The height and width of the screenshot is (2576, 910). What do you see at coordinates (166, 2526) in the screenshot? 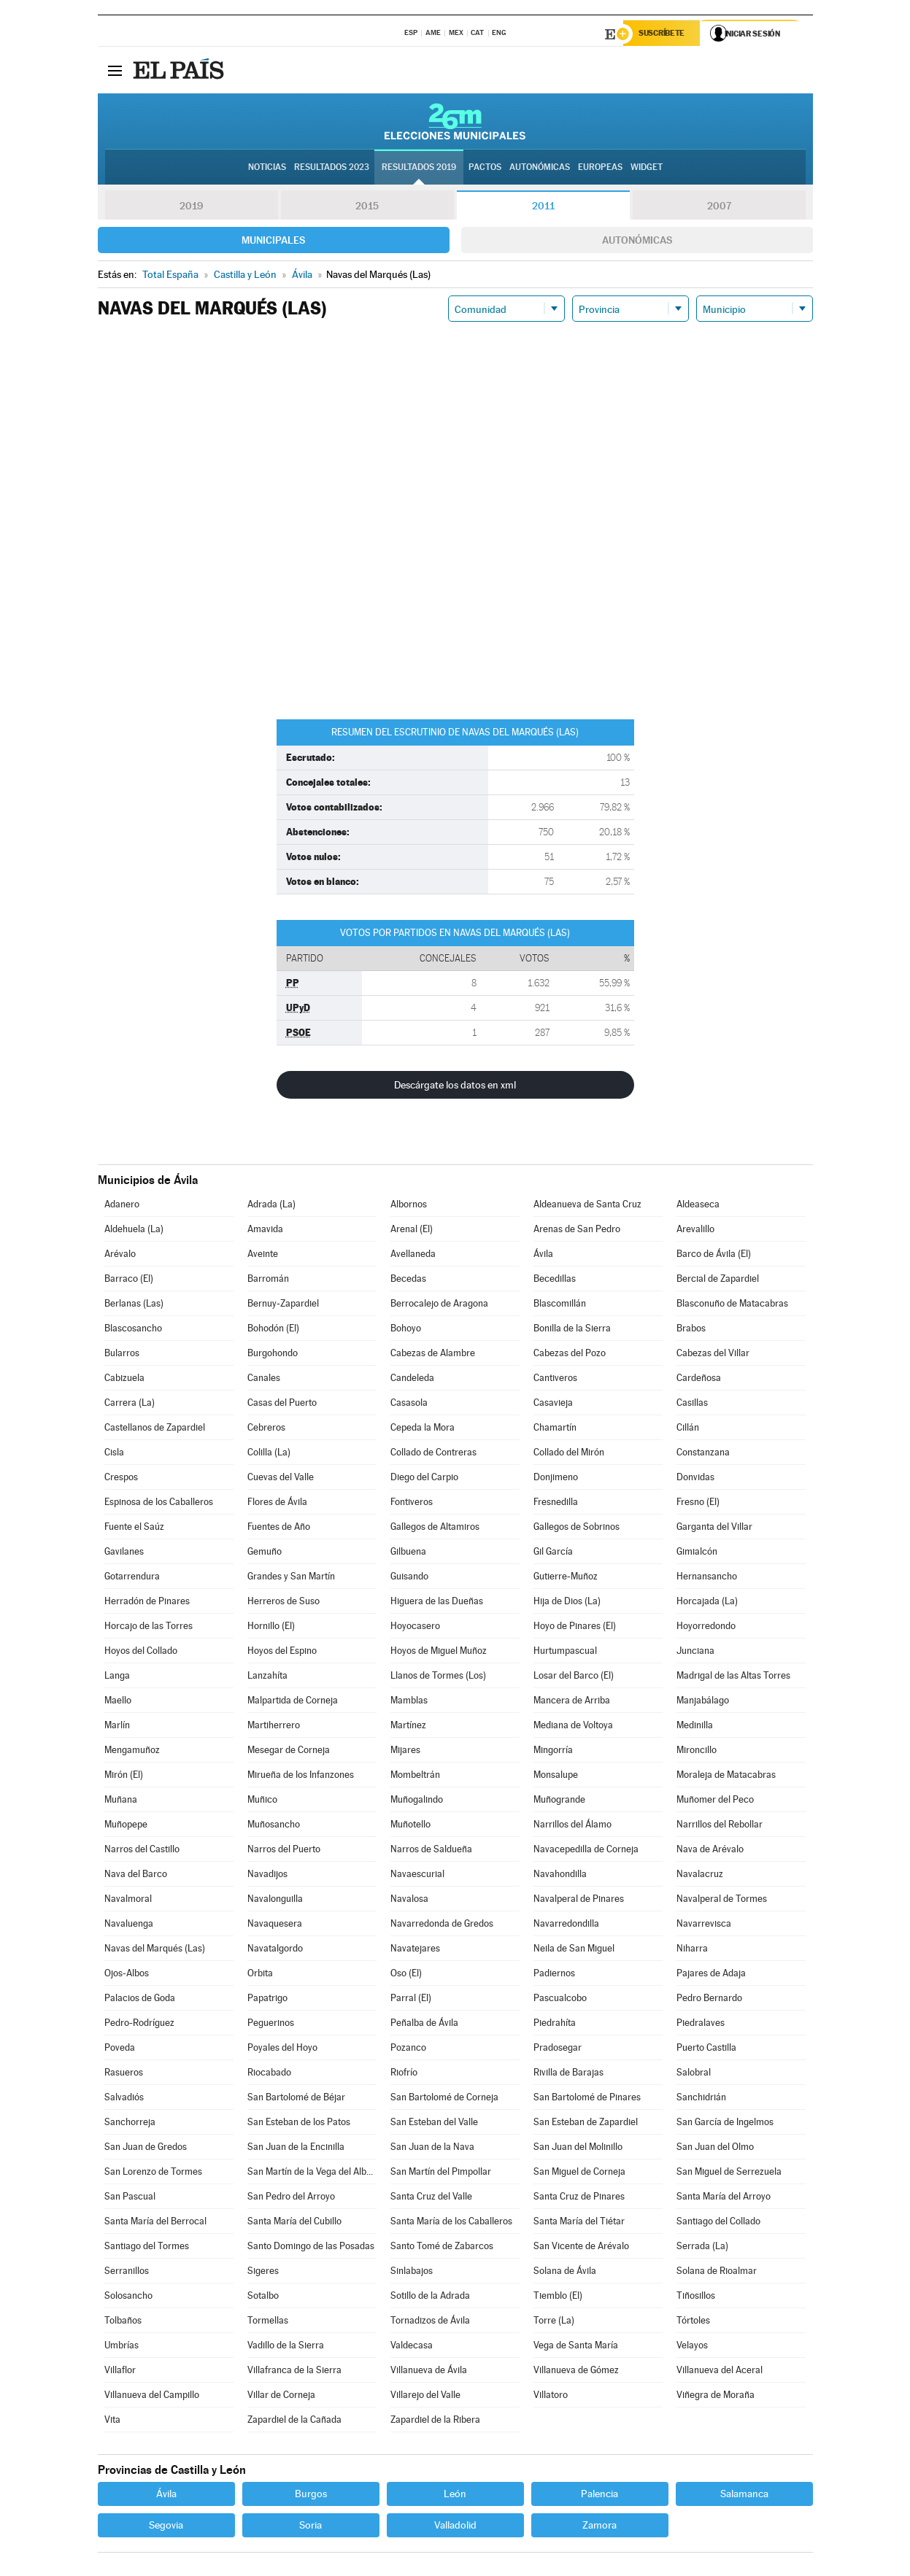
I see `Segovia` at bounding box center [166, 2526].